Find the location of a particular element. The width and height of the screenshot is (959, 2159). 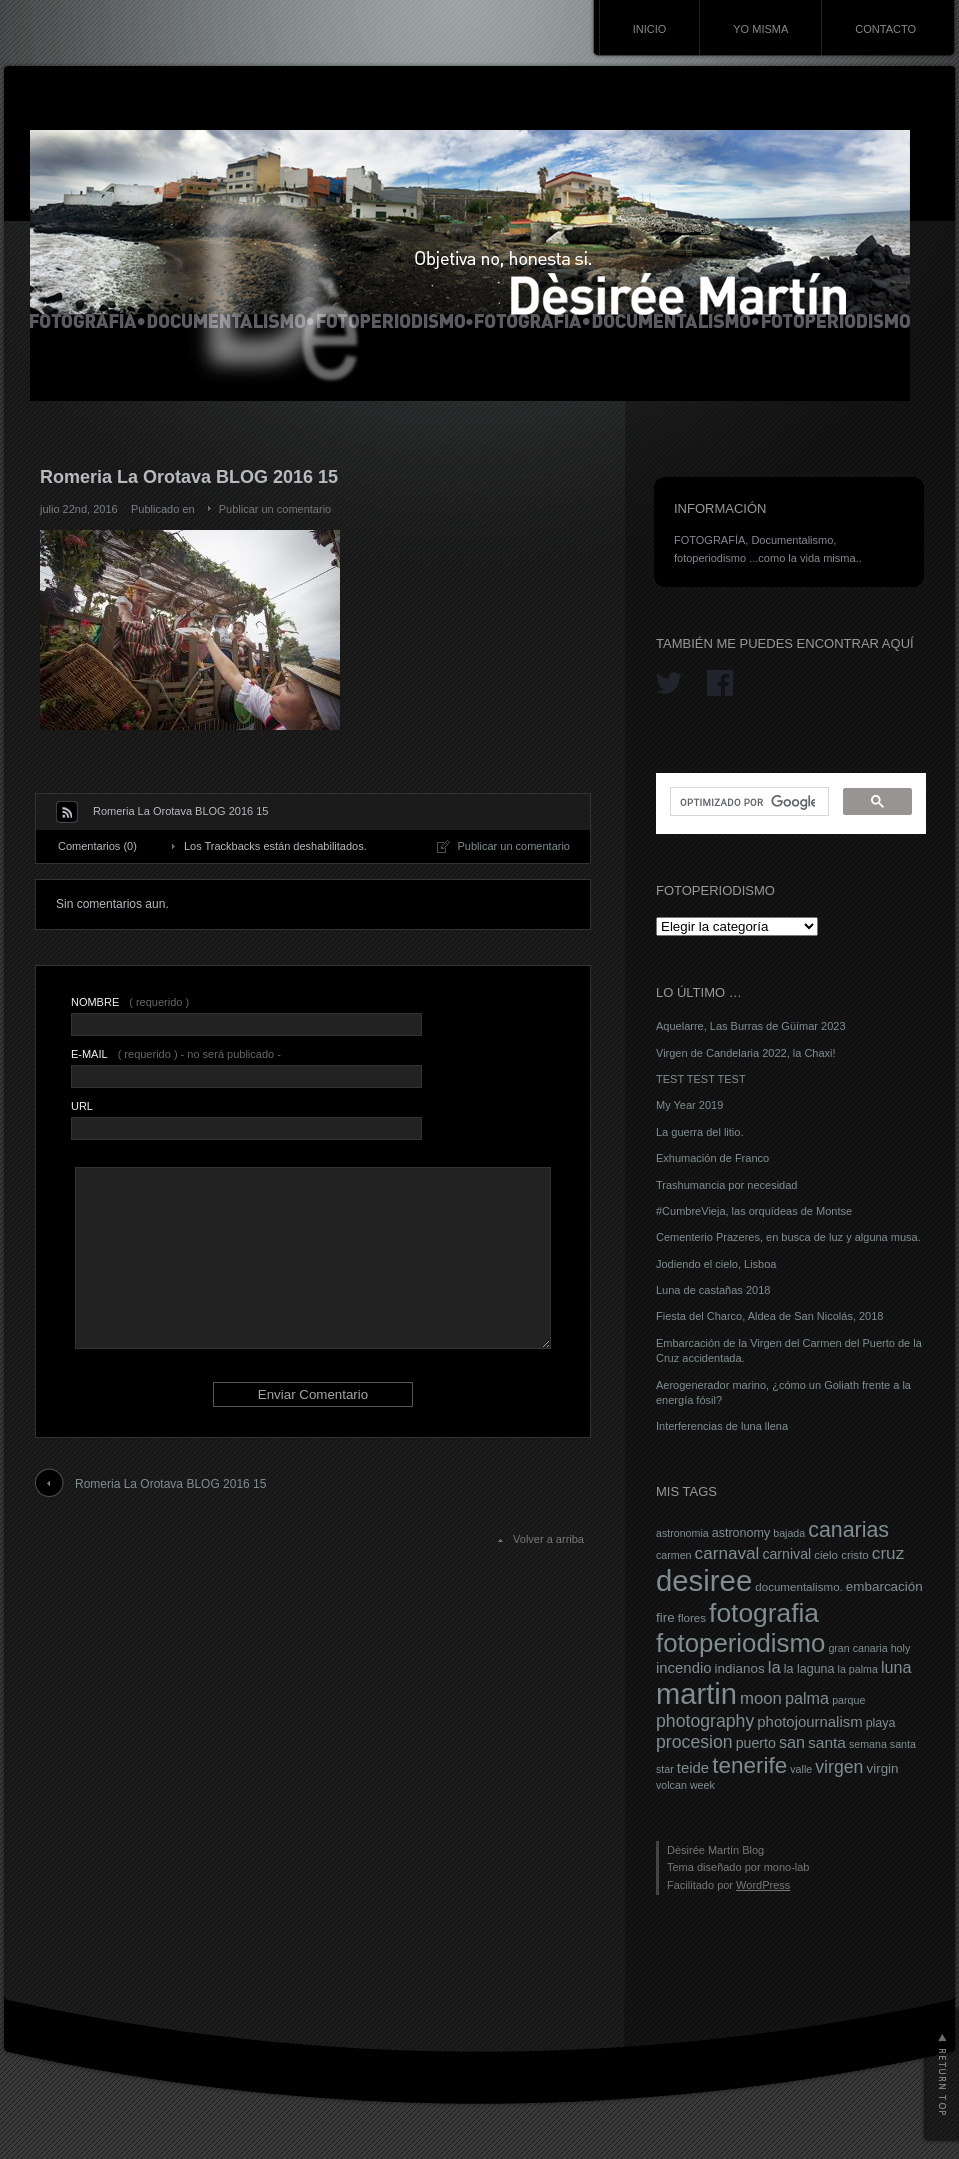

Fiesta del Charco, Aldea de San Nicolás, 2018 is located at coordinates (769, 1316).